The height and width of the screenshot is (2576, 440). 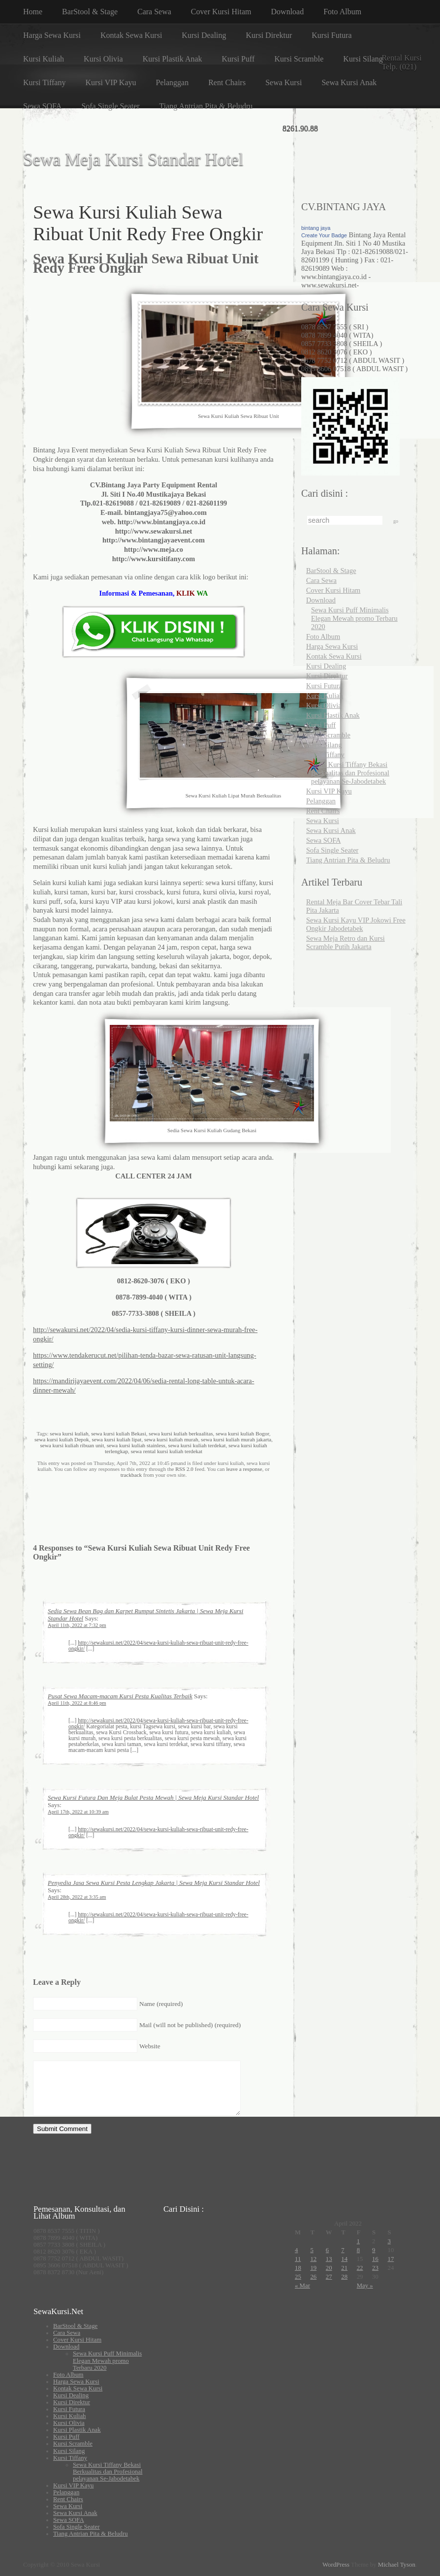 I want to click on 27, so click(x=329, y=2276).